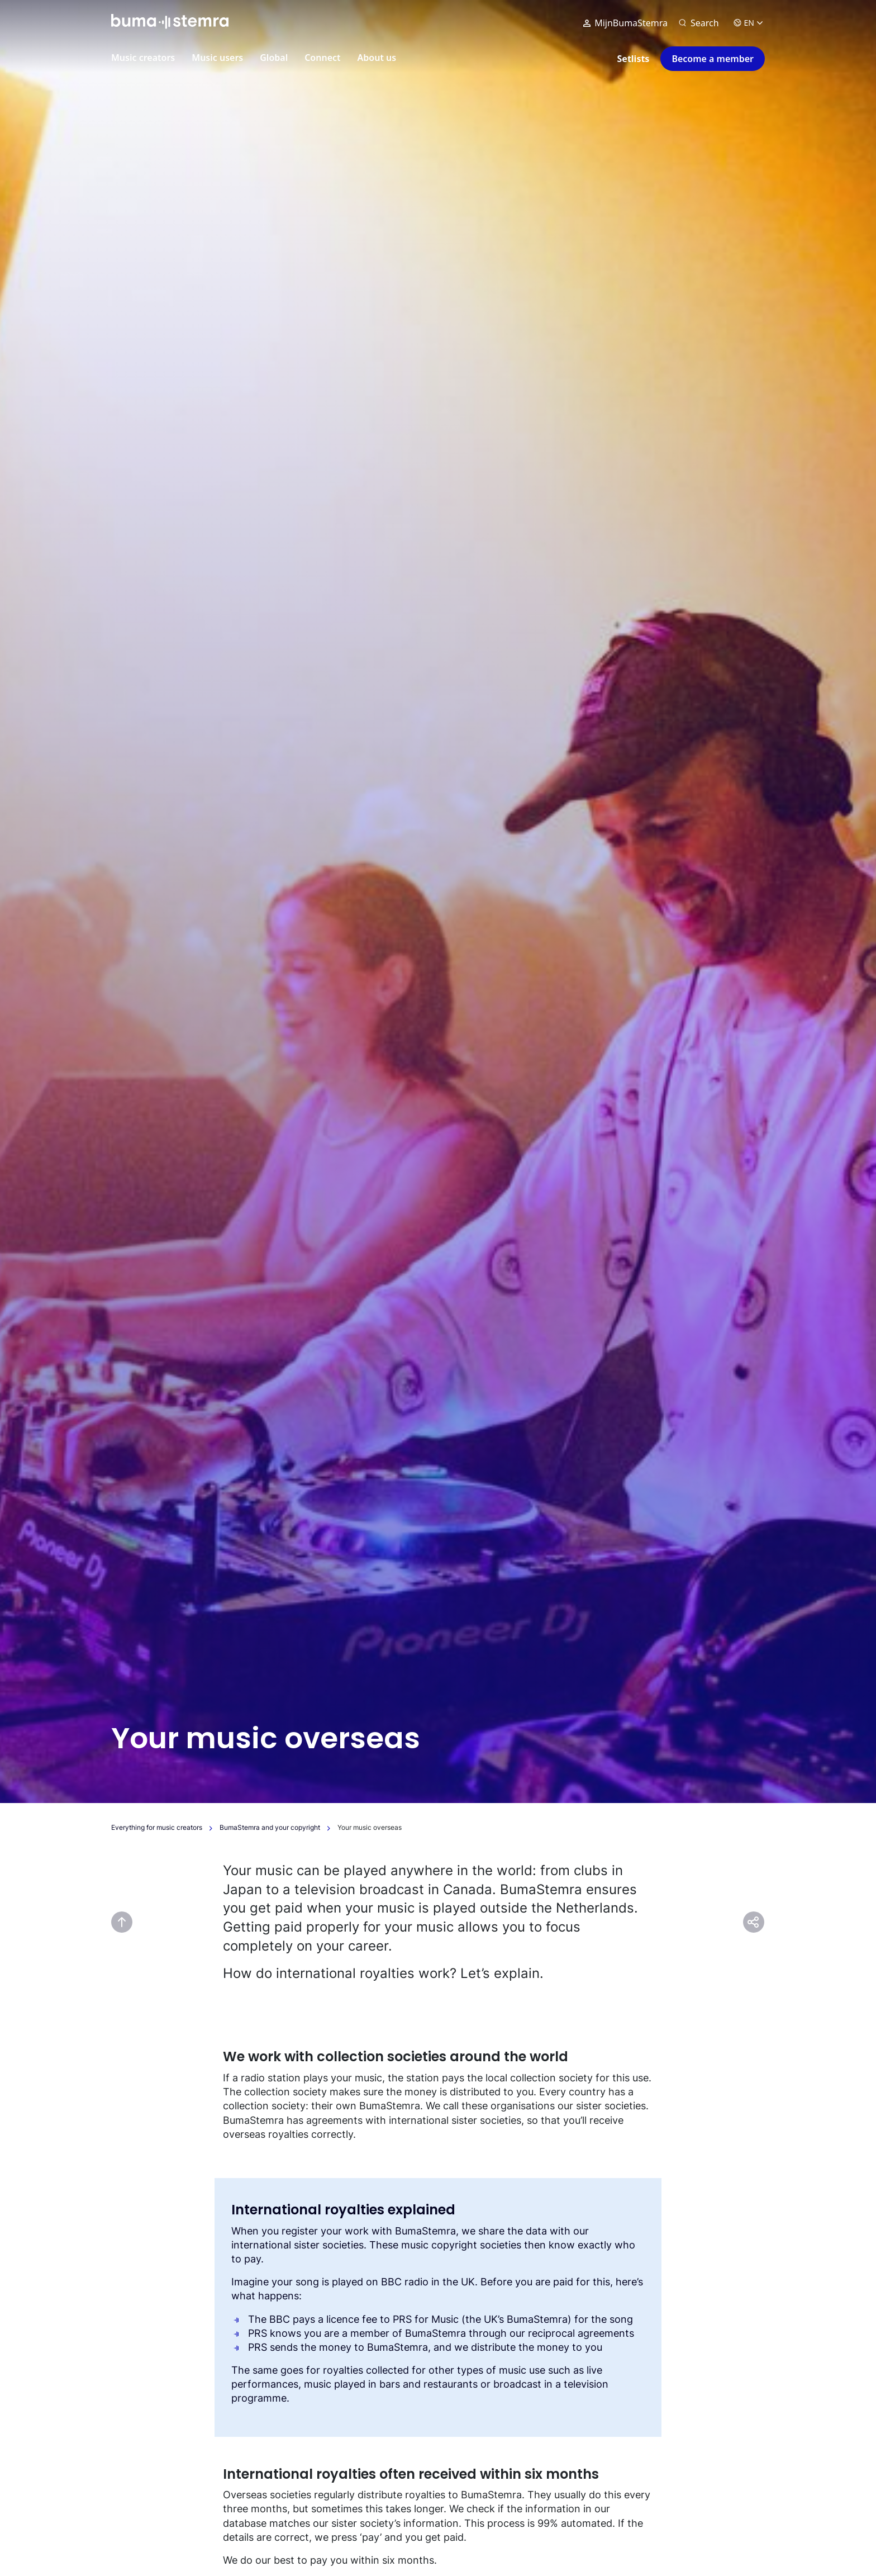  I want to click on BumaStemra and your copyright, so click(270, 1827).